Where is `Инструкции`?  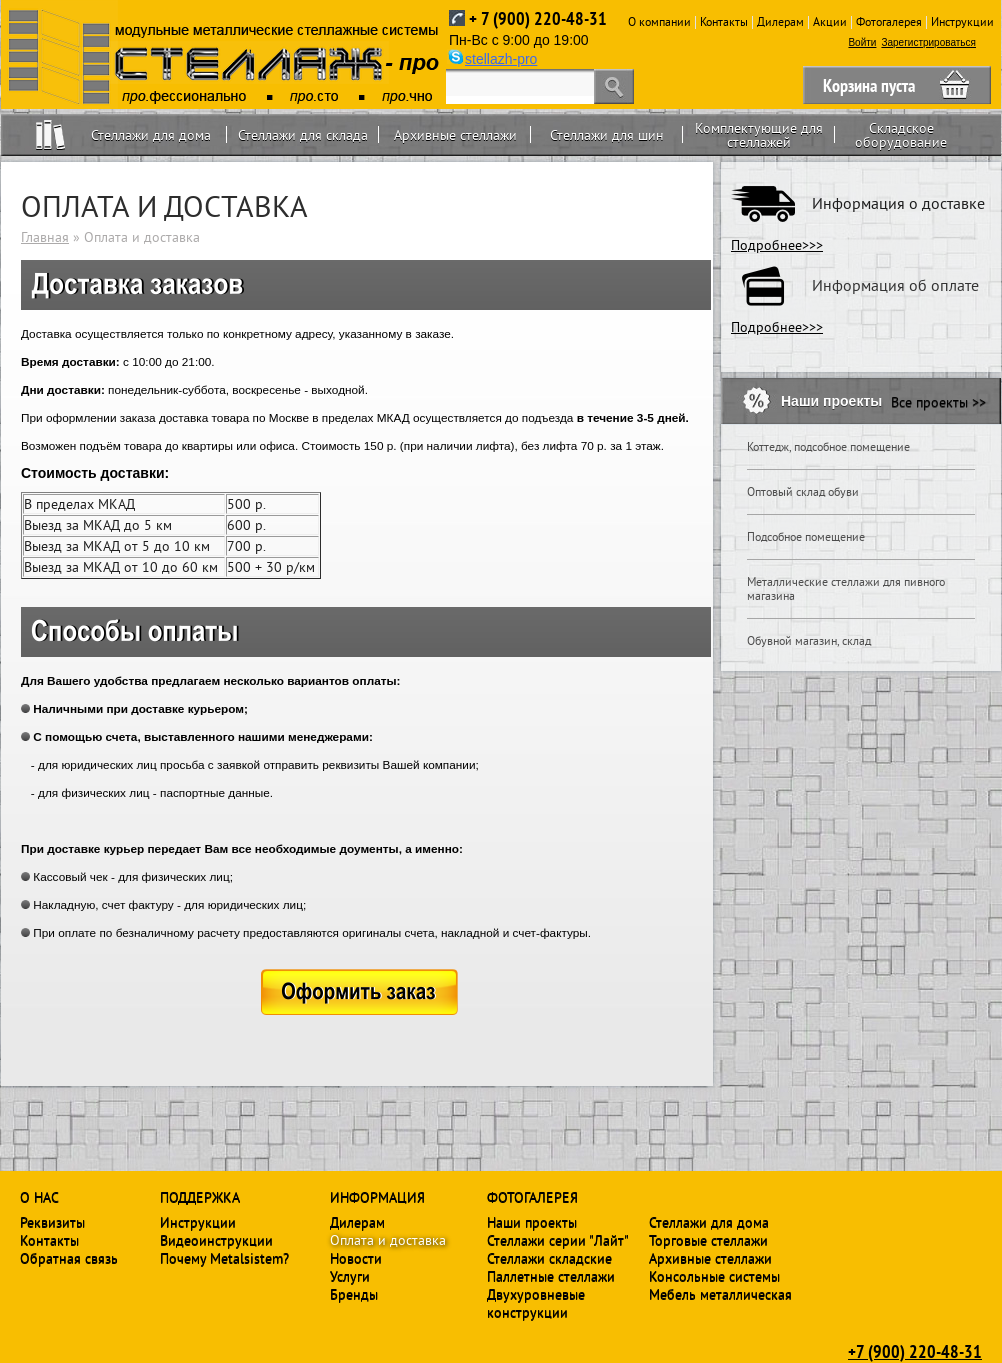
Инструкции is located at coordinates (962, 21).